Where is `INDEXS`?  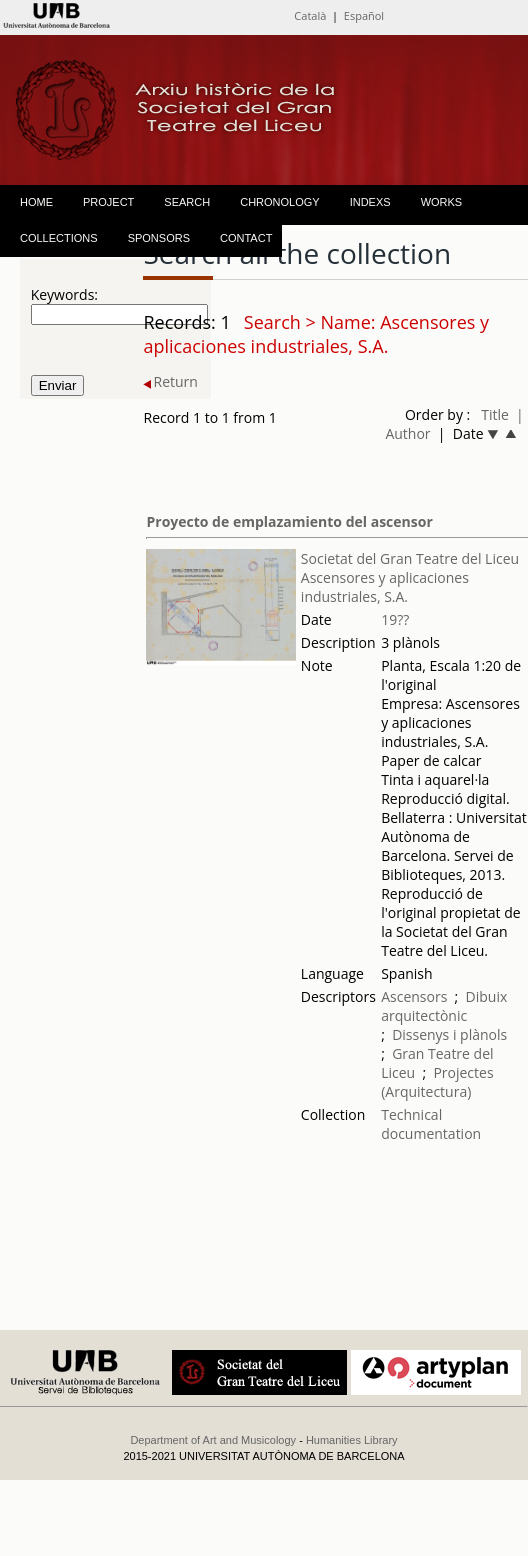
INDEXS is located at coordinates (370, 202).